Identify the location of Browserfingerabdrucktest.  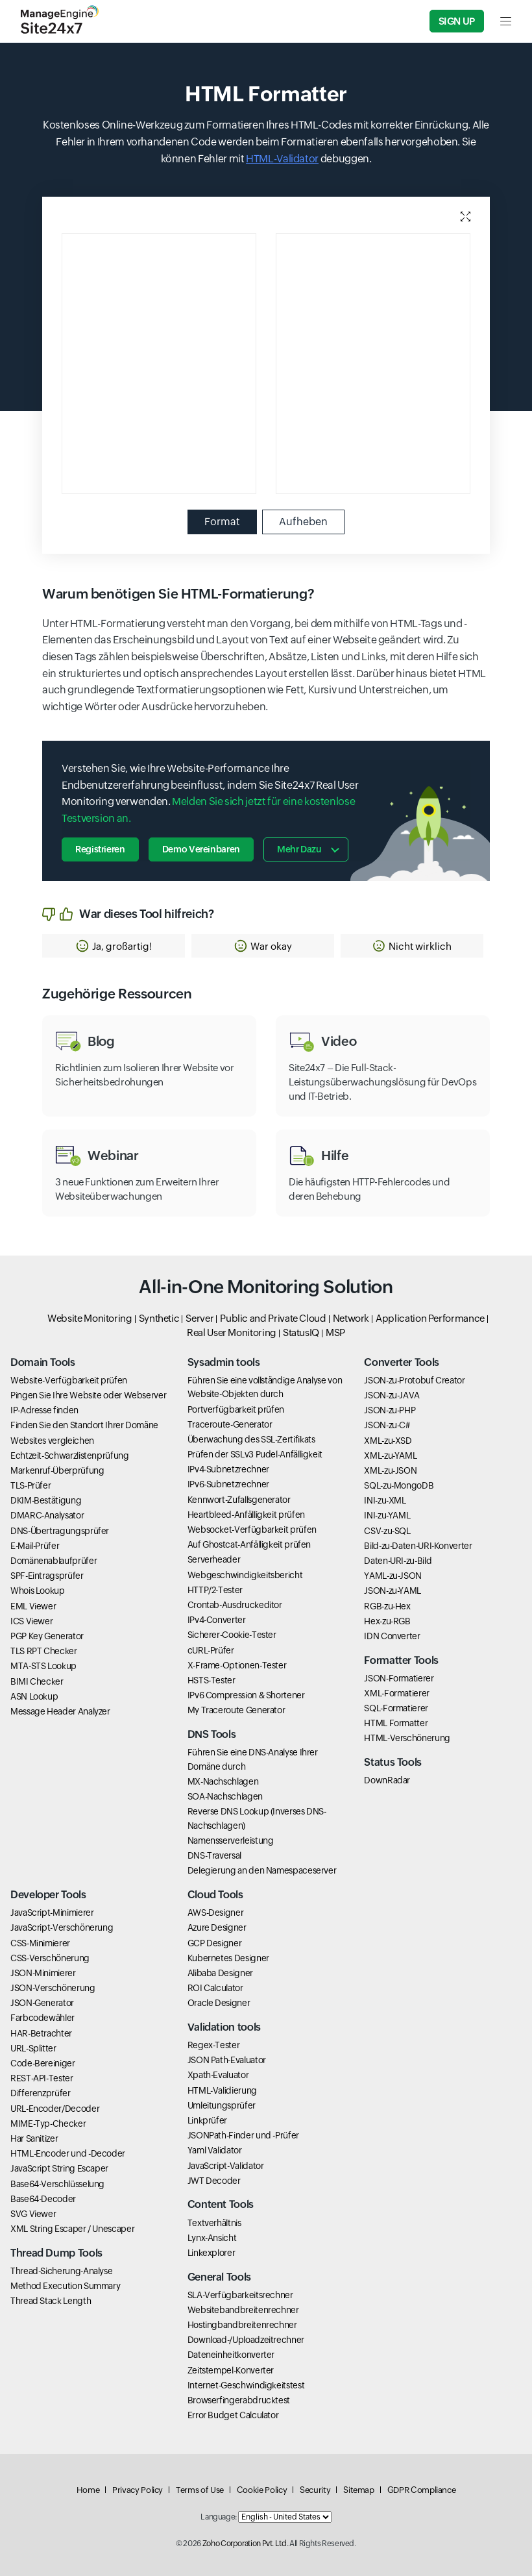
(238, 2400).